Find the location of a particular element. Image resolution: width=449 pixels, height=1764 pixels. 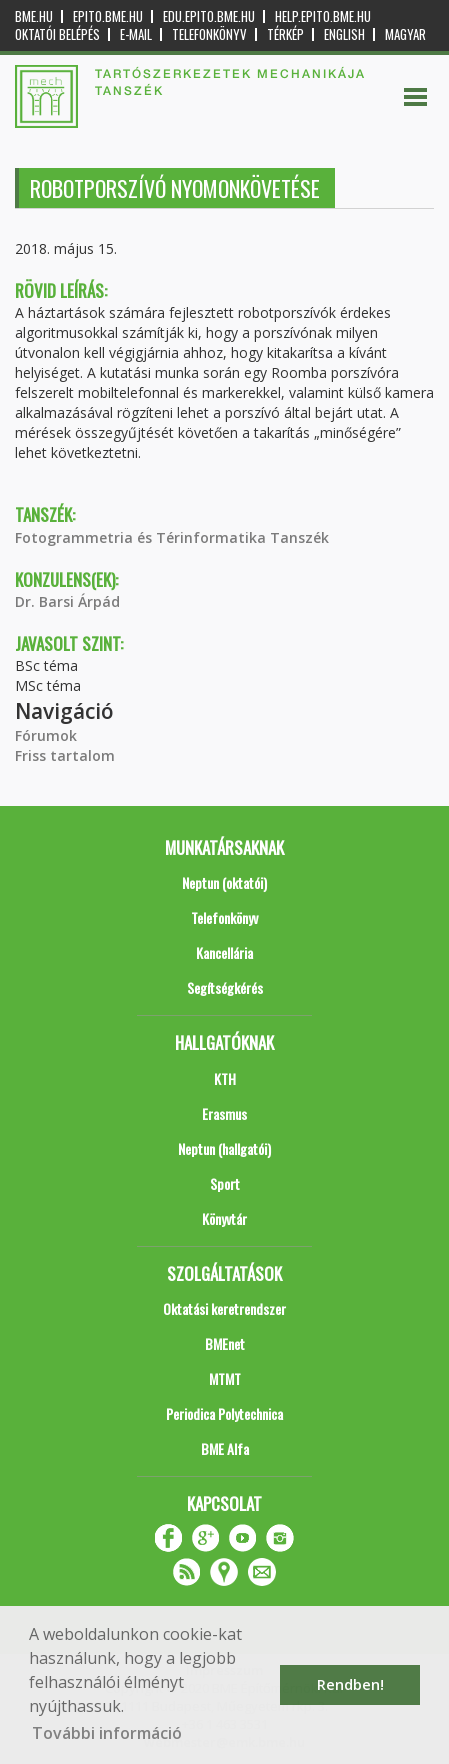

Dr. Barsi Árpád is located at coordinates (67, 601).